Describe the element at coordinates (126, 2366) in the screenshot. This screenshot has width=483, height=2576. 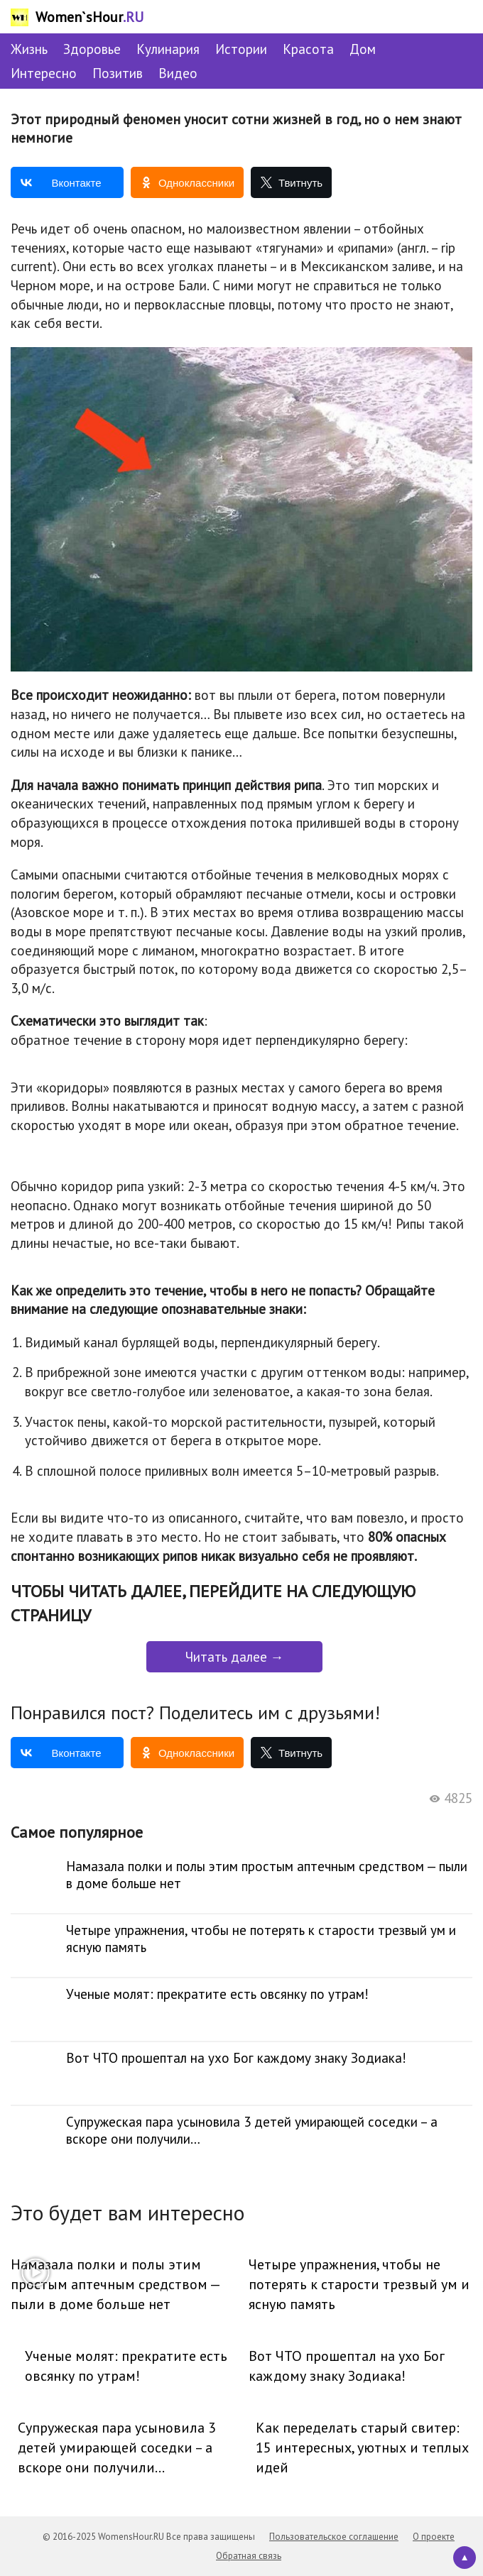
I see `Ученые молят: прекратите есть овсянку по утрам!` at that location.